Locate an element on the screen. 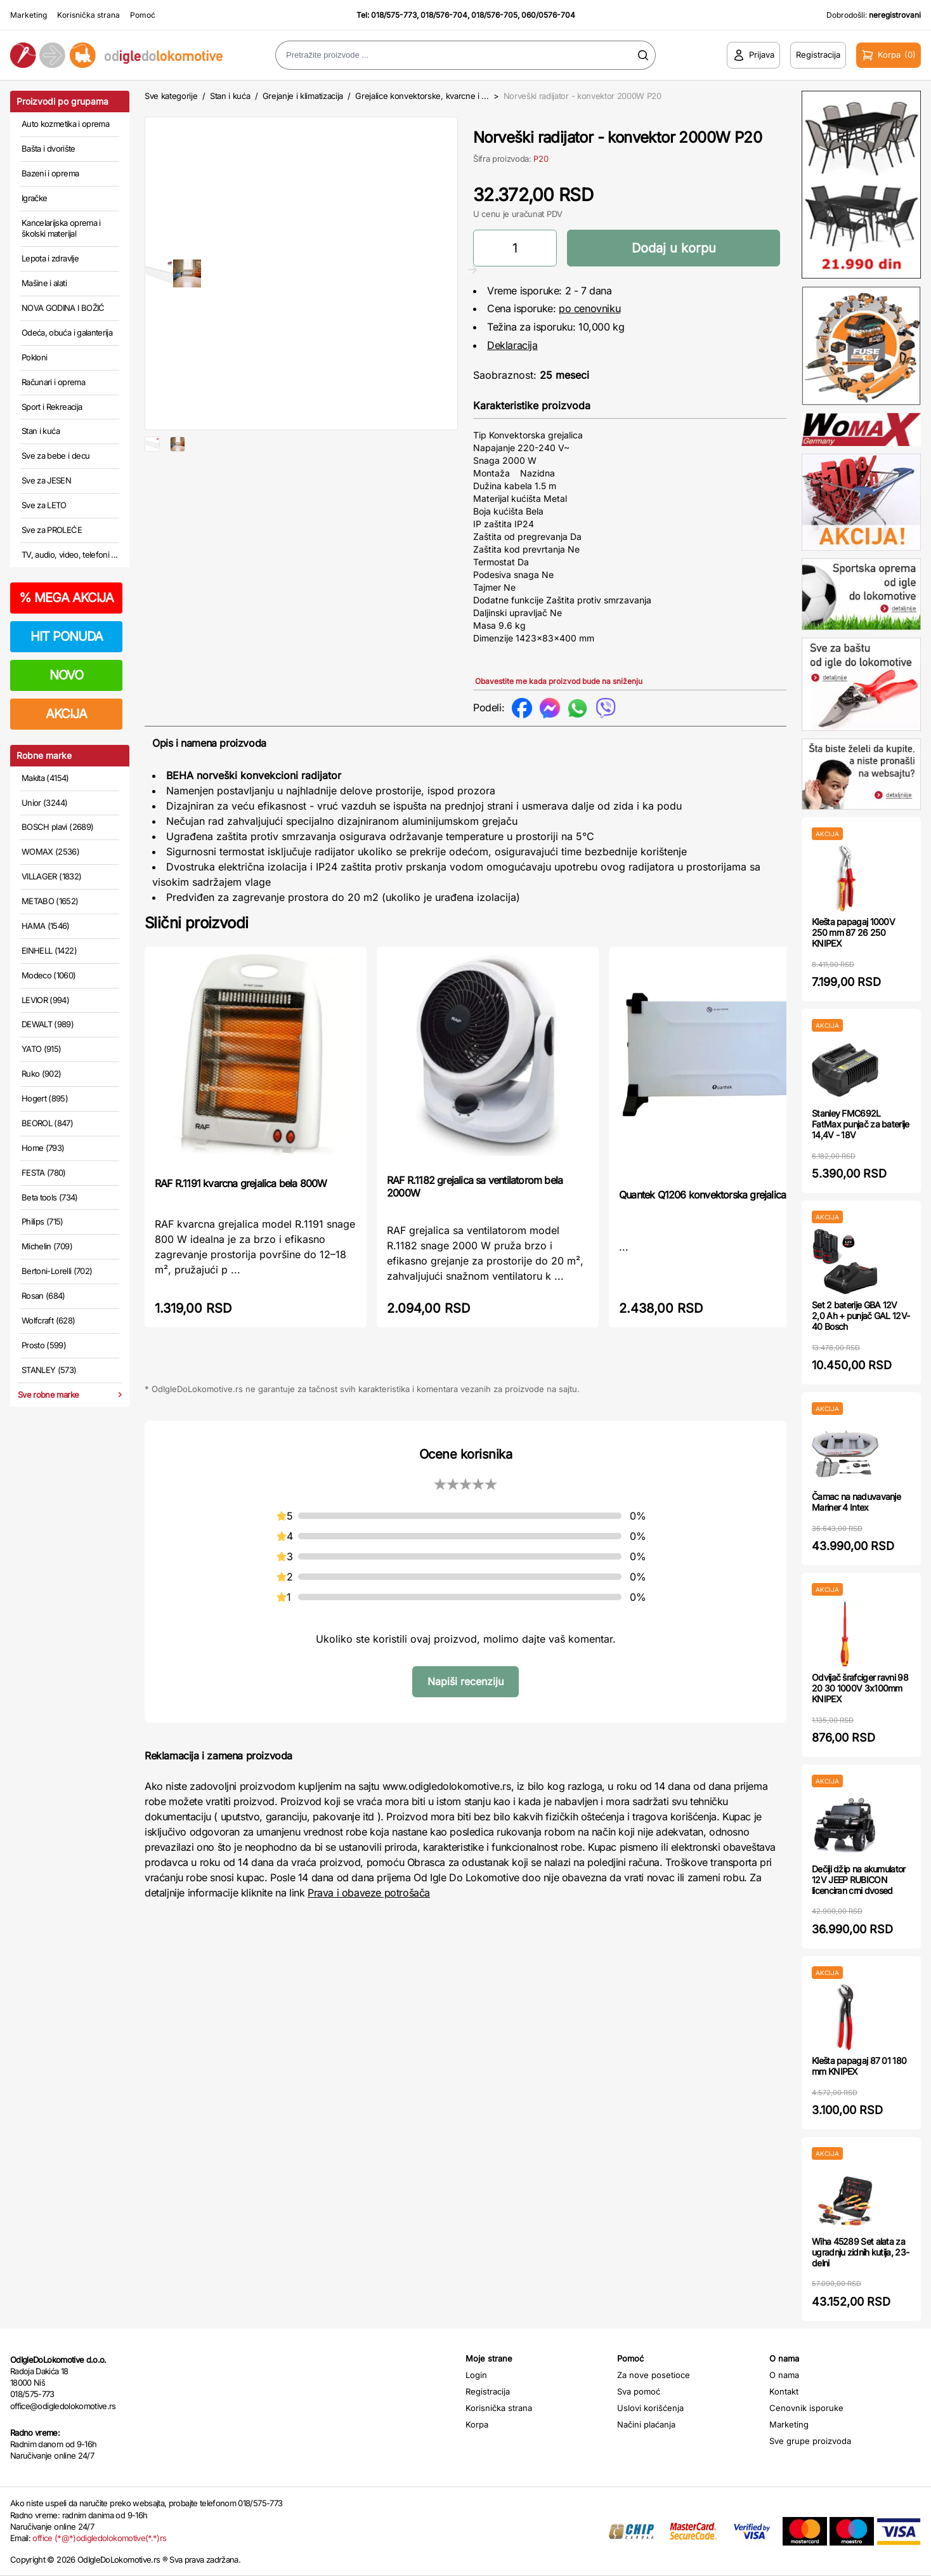 The height and width of the screenshot is (2576, 931). Wiha 45289 Set alata za ugradnju zidnih kutija, 23-delni is located at coordinates (860, 2252).